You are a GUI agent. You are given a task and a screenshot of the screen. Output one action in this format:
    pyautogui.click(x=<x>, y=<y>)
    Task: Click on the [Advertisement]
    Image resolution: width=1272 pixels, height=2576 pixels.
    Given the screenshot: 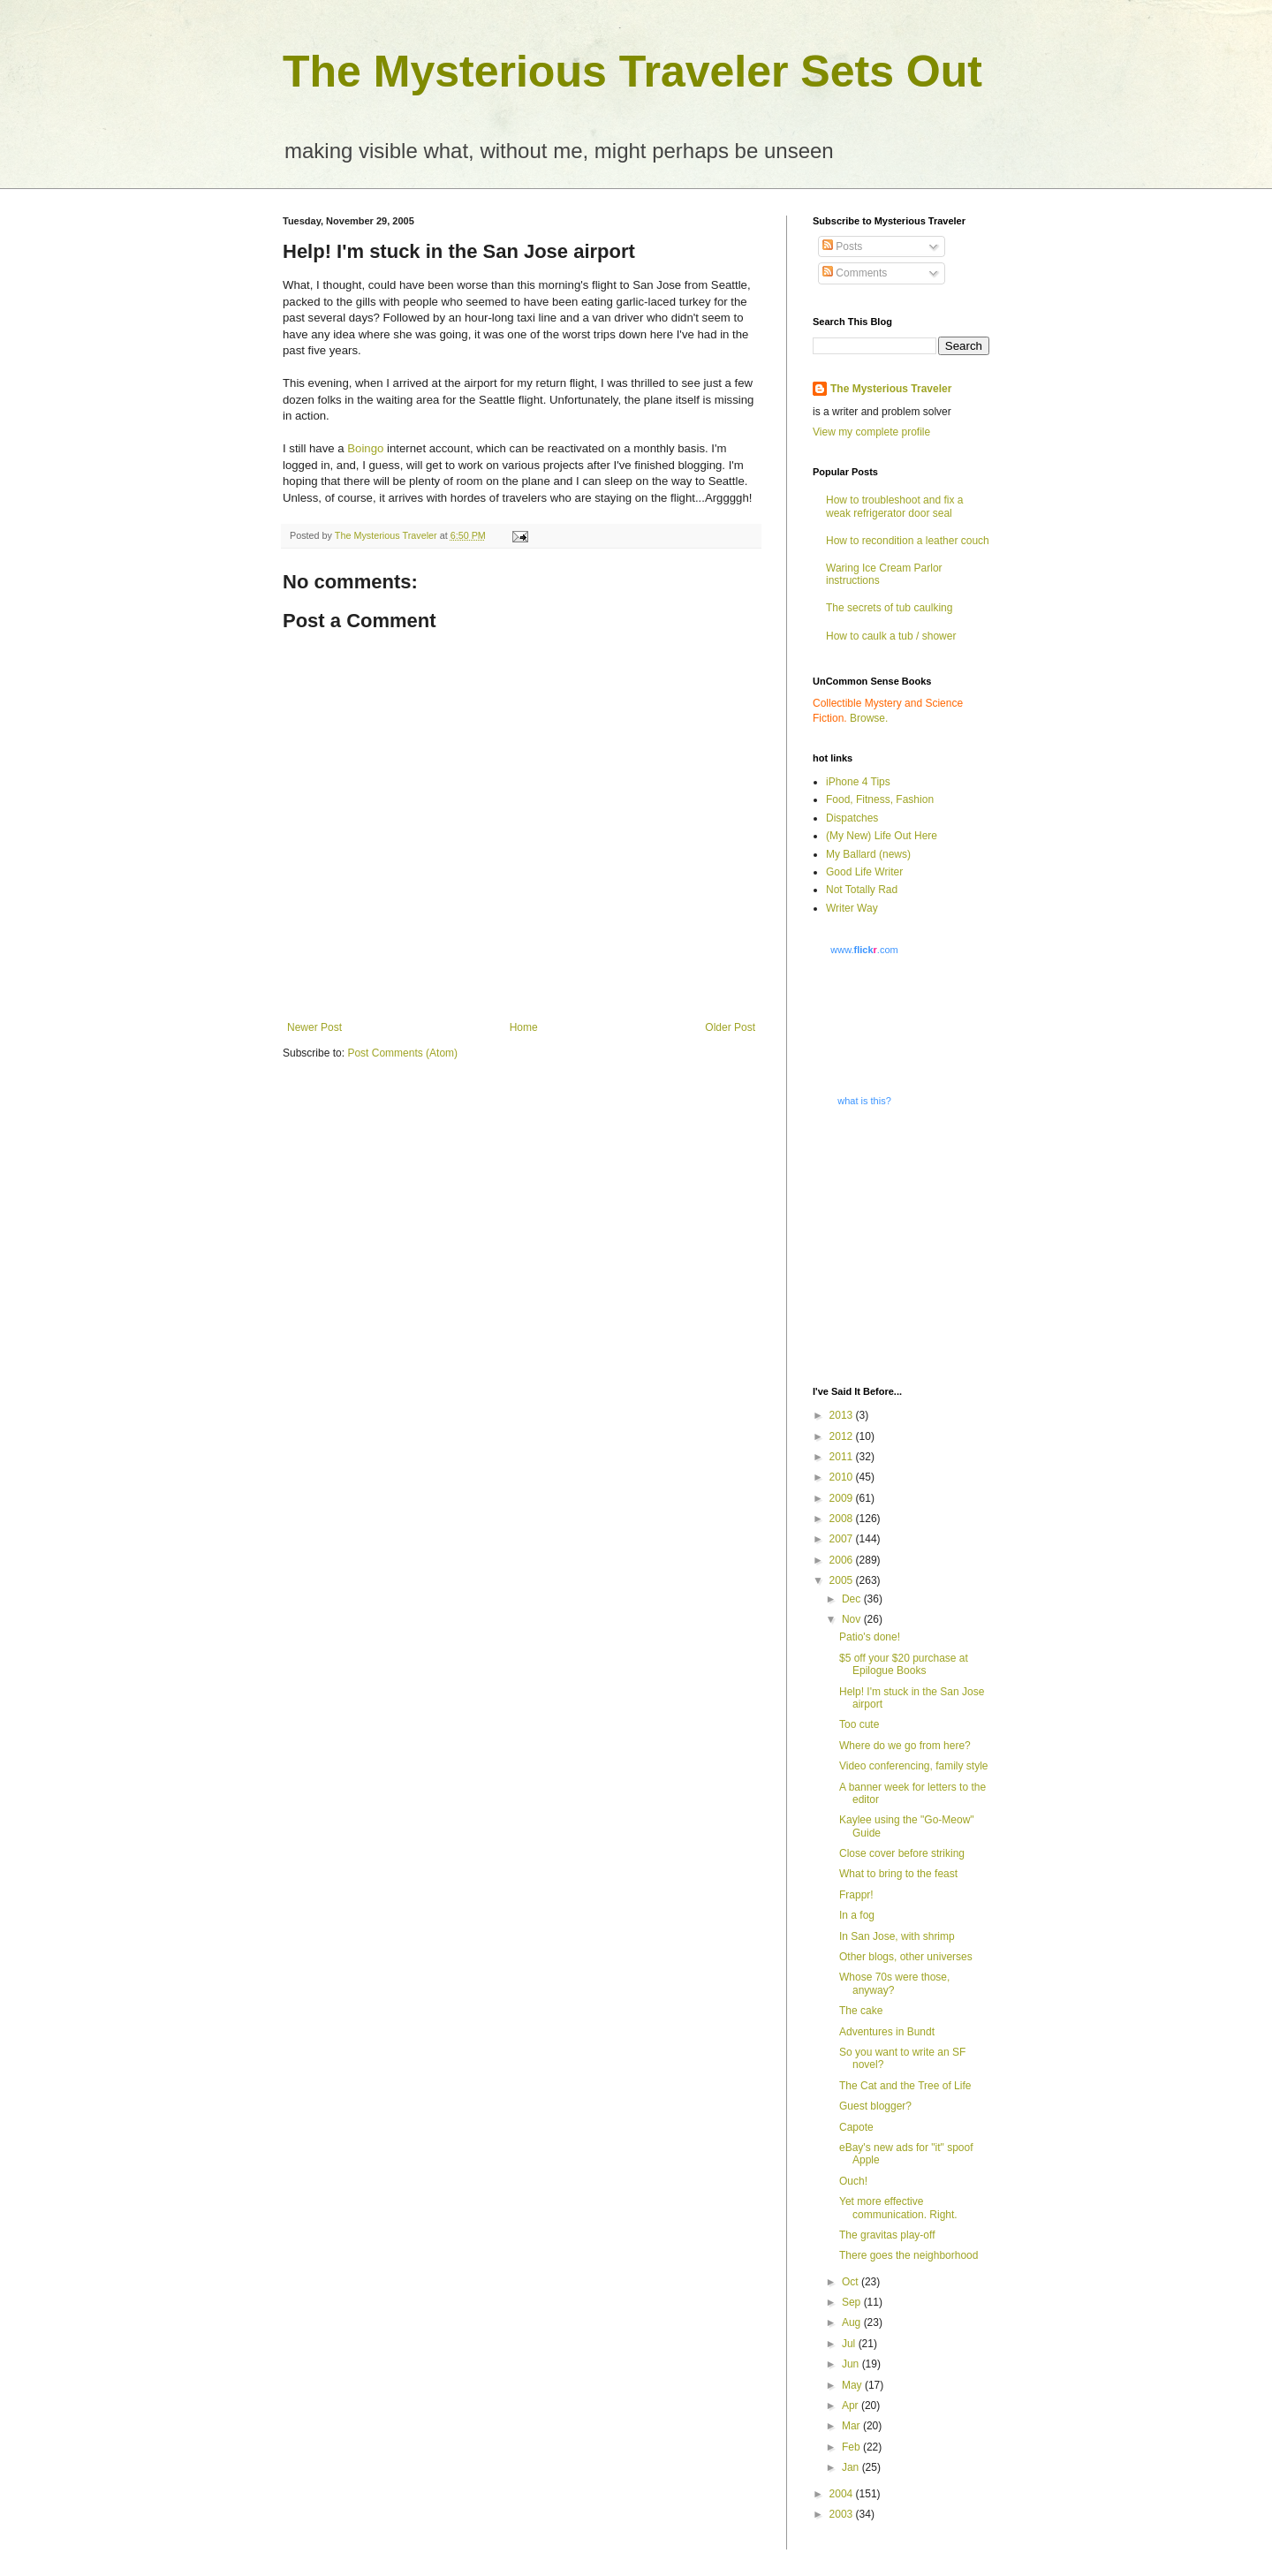 What is the action you would take?
    pyautogui.click(x=923, y=1244)
    